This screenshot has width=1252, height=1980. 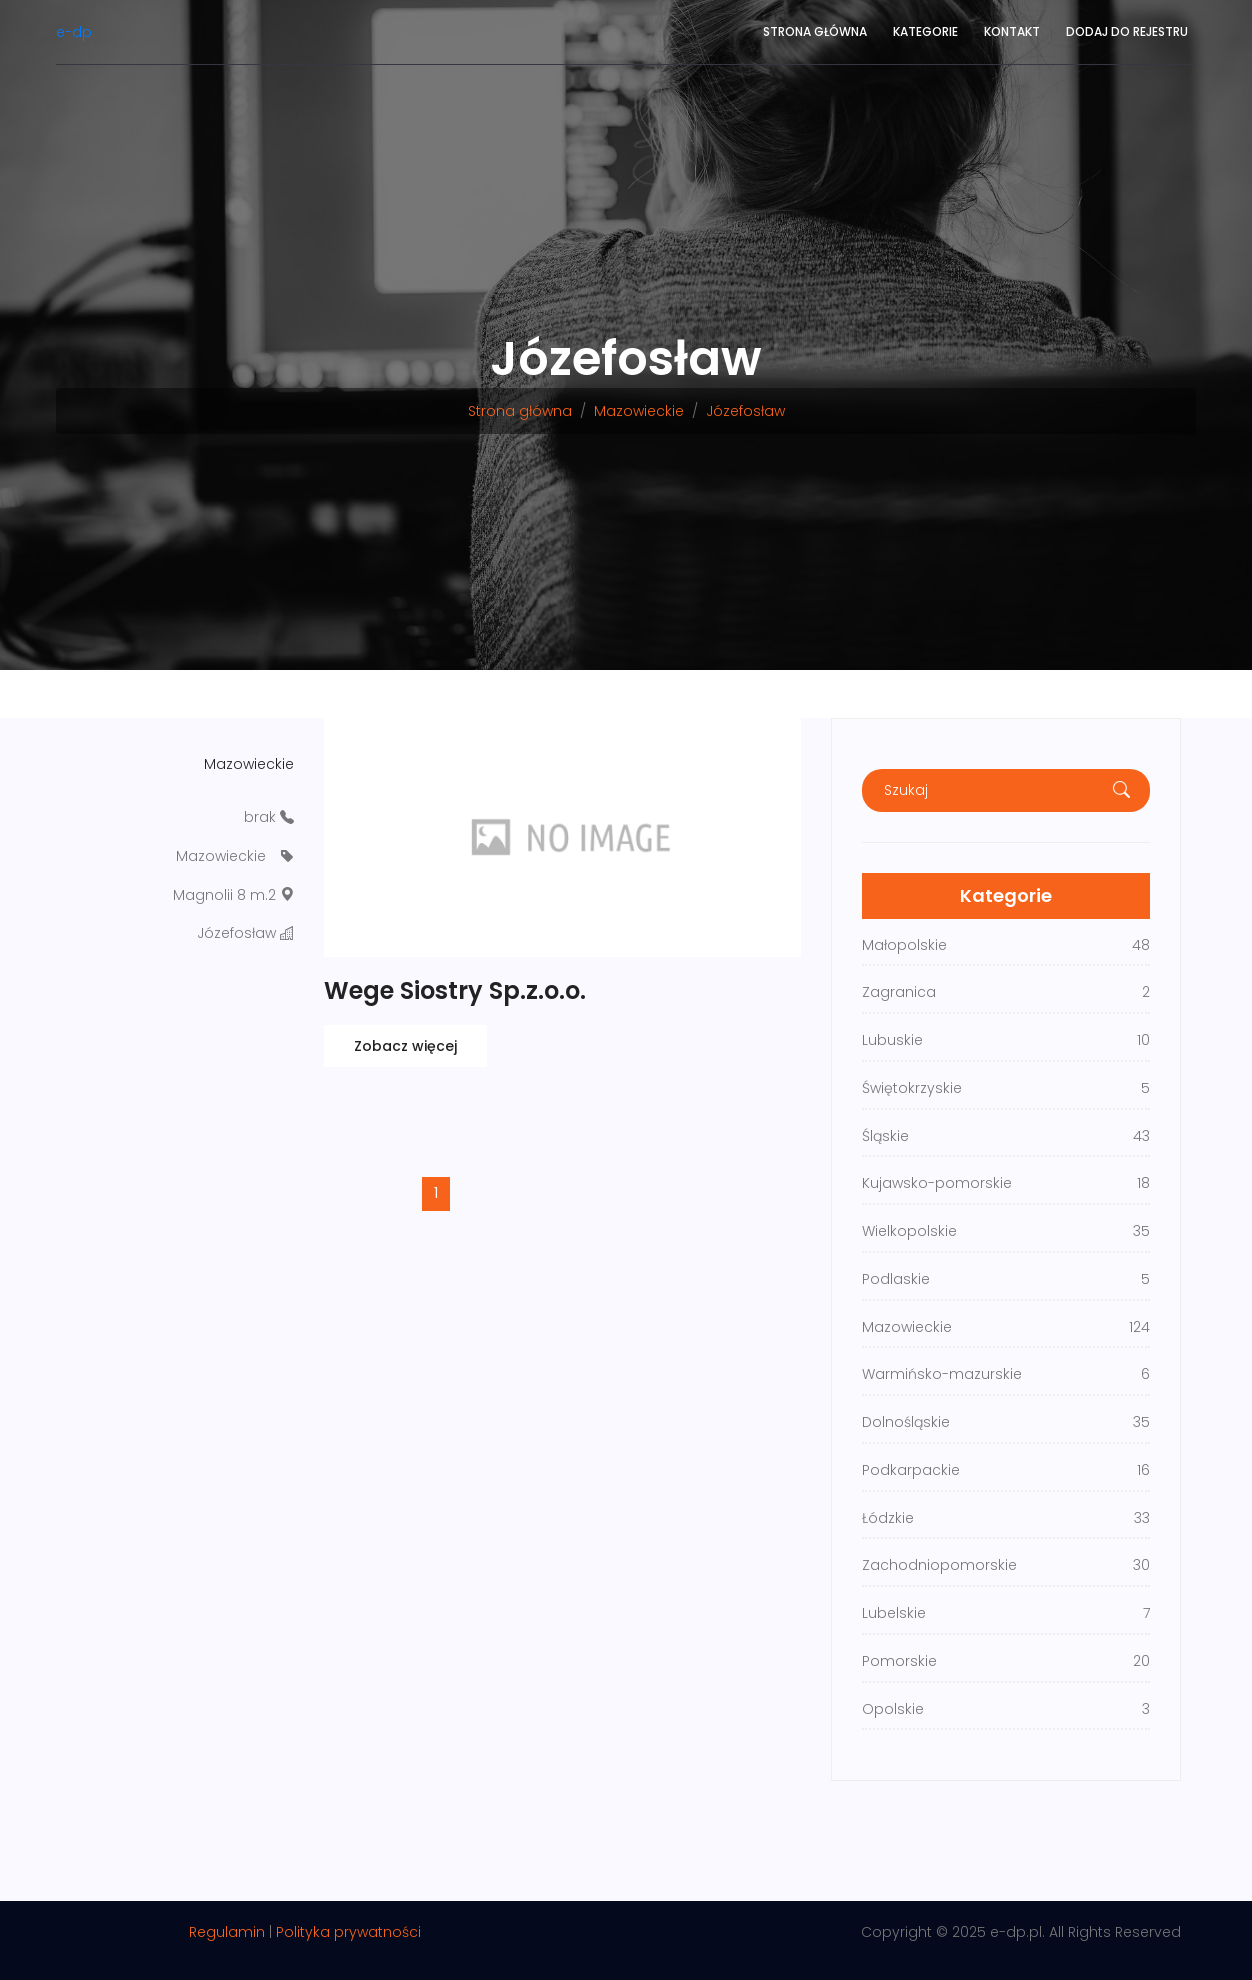 I want to click on Strona główna, so click(x=815, y=31).